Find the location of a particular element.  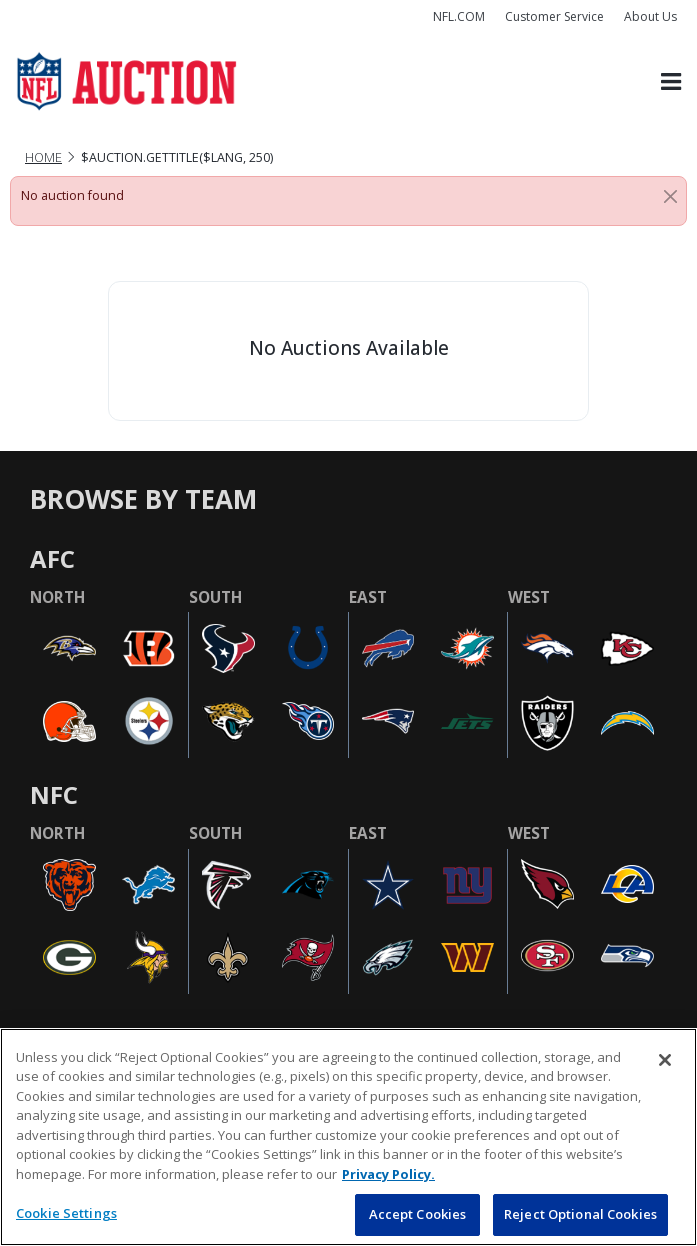

Accept Cookies is located at coordinates (418, 1214).